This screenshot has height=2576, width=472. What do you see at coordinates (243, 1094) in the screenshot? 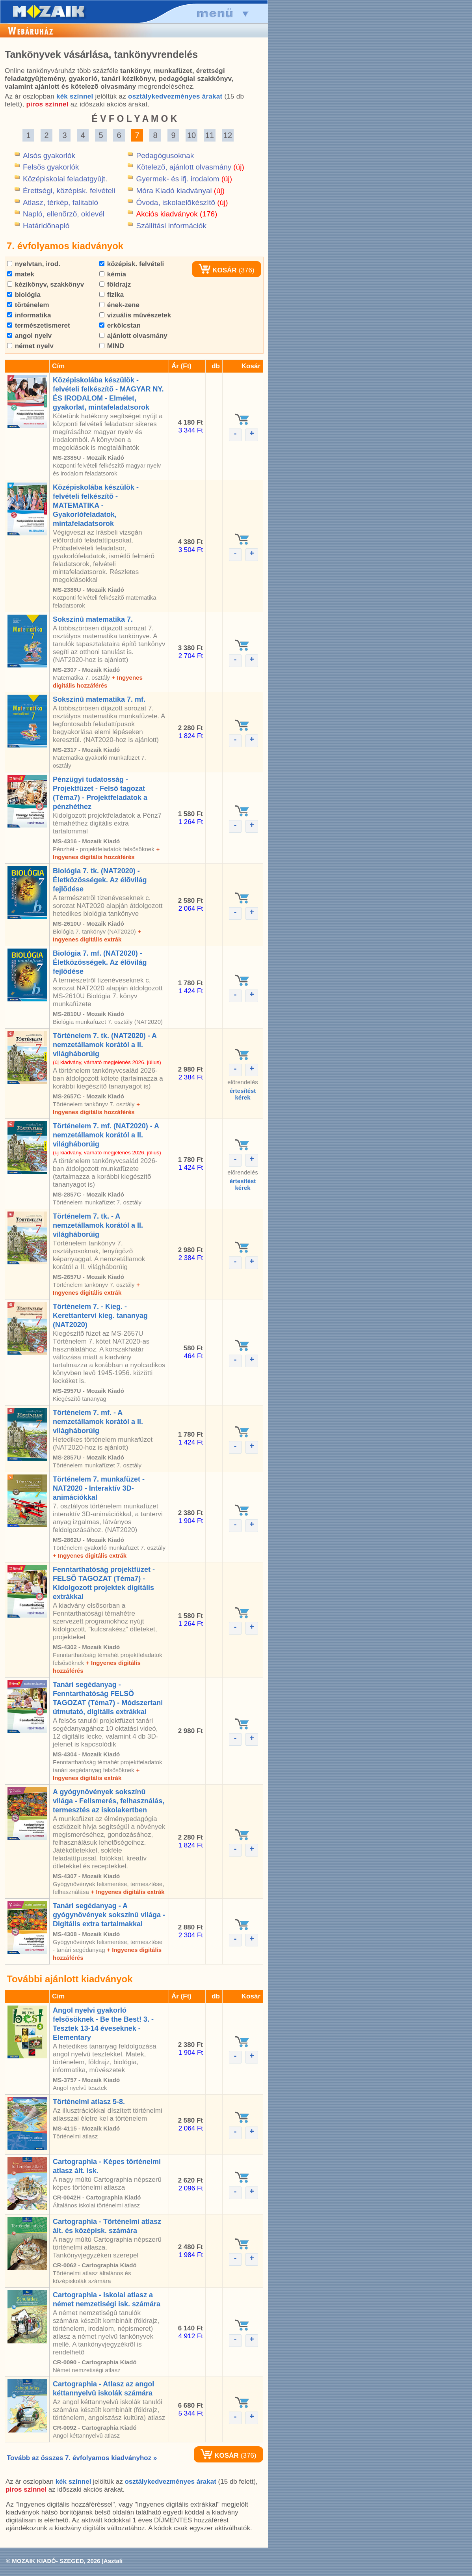
I see `értesítéstkérek` at bounding box center [243, 1094].